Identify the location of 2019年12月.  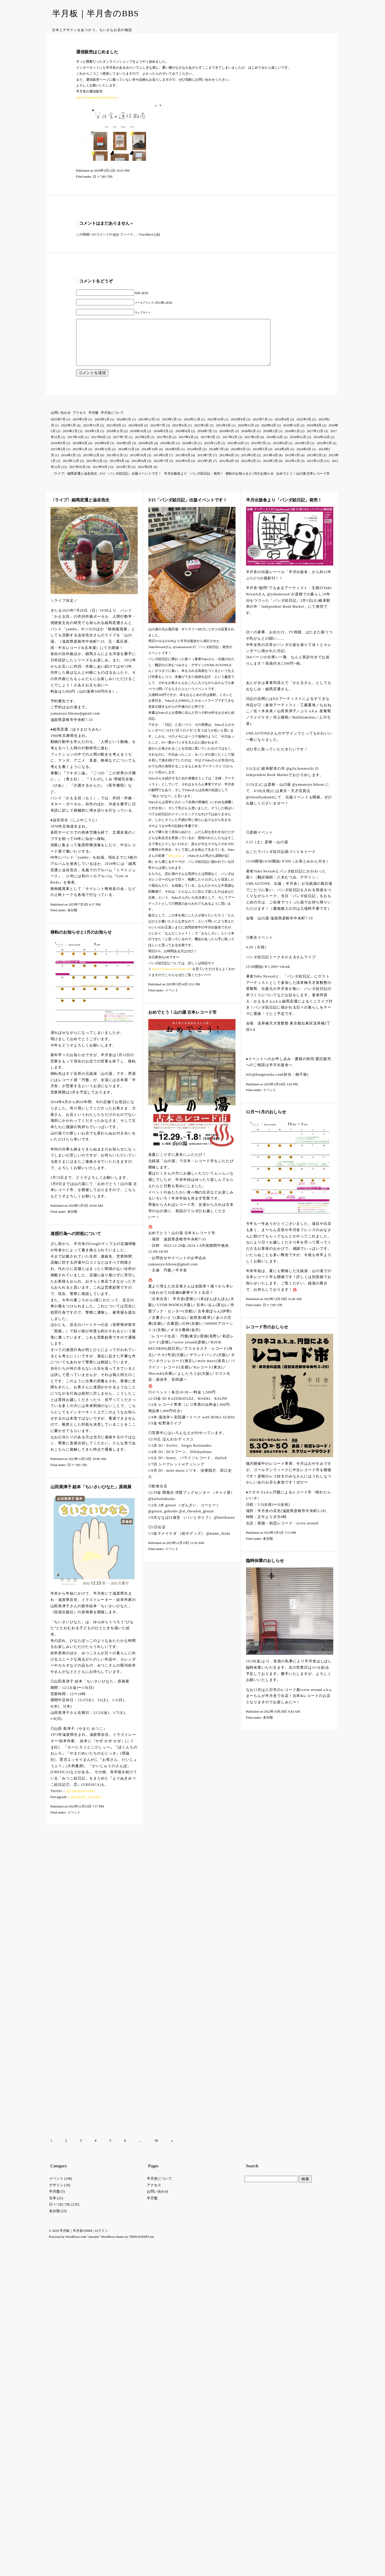
(291, 434).